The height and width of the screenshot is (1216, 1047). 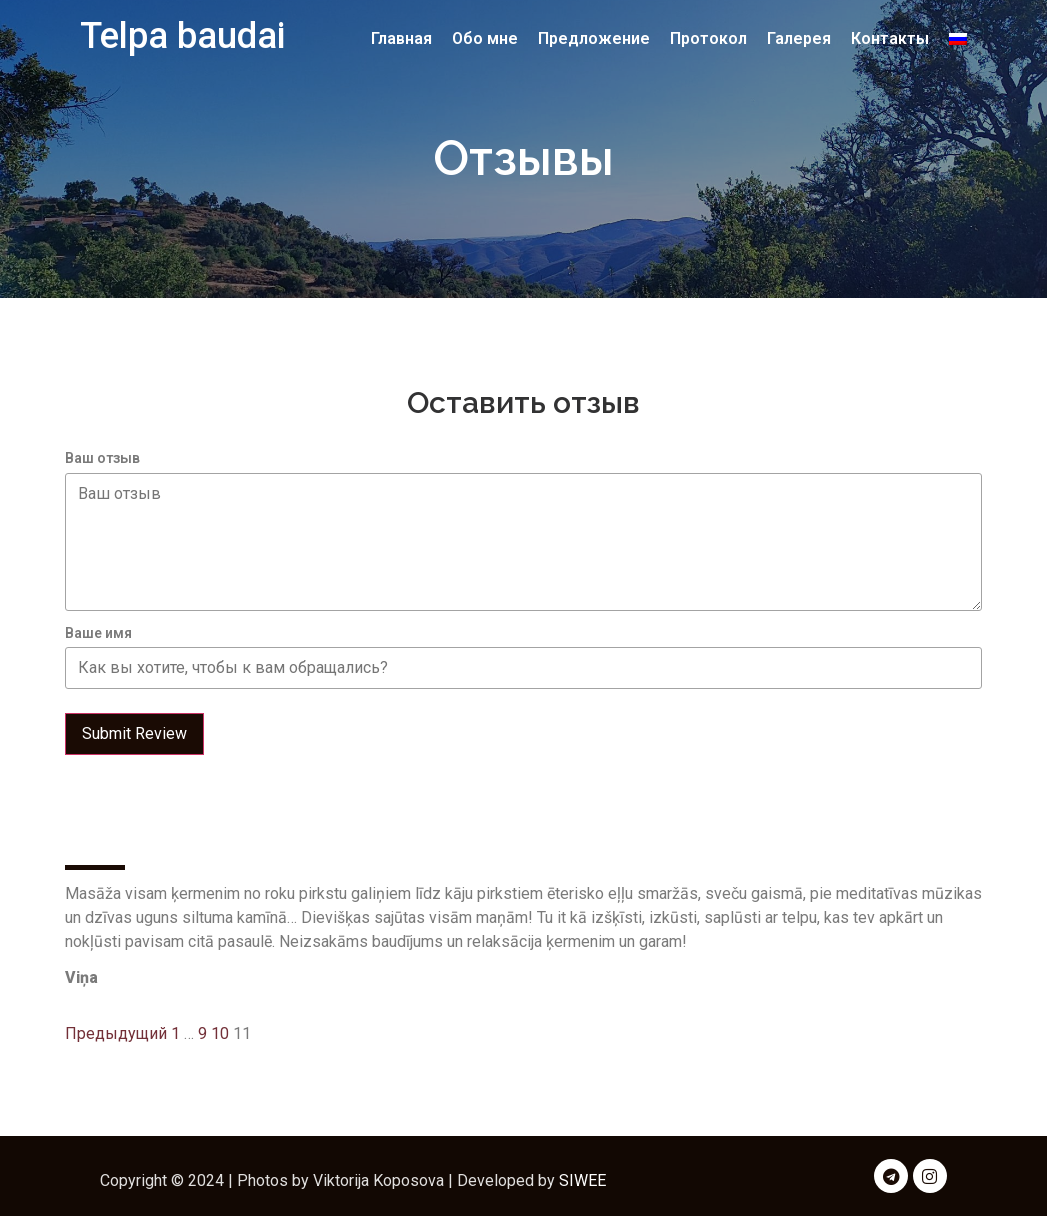 What do you see at coordinates (799, 38) in the screenshot?
I see `Галерея` at bounding box center [799, 38].